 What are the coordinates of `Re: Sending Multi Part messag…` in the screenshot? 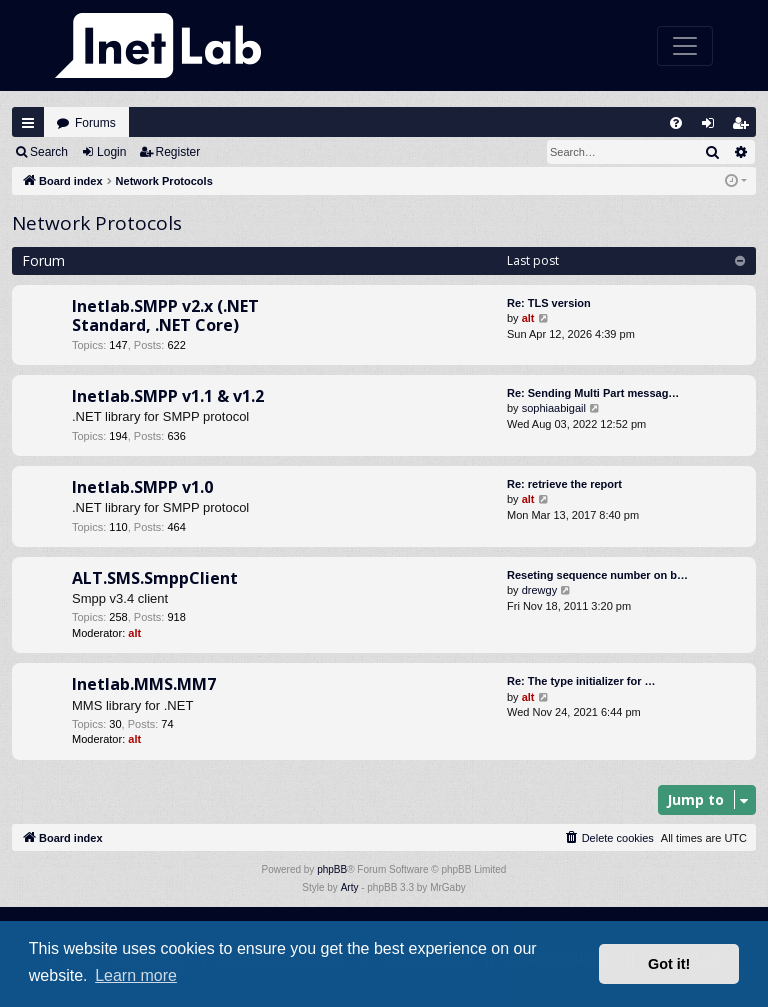 It's located at (593, 393).